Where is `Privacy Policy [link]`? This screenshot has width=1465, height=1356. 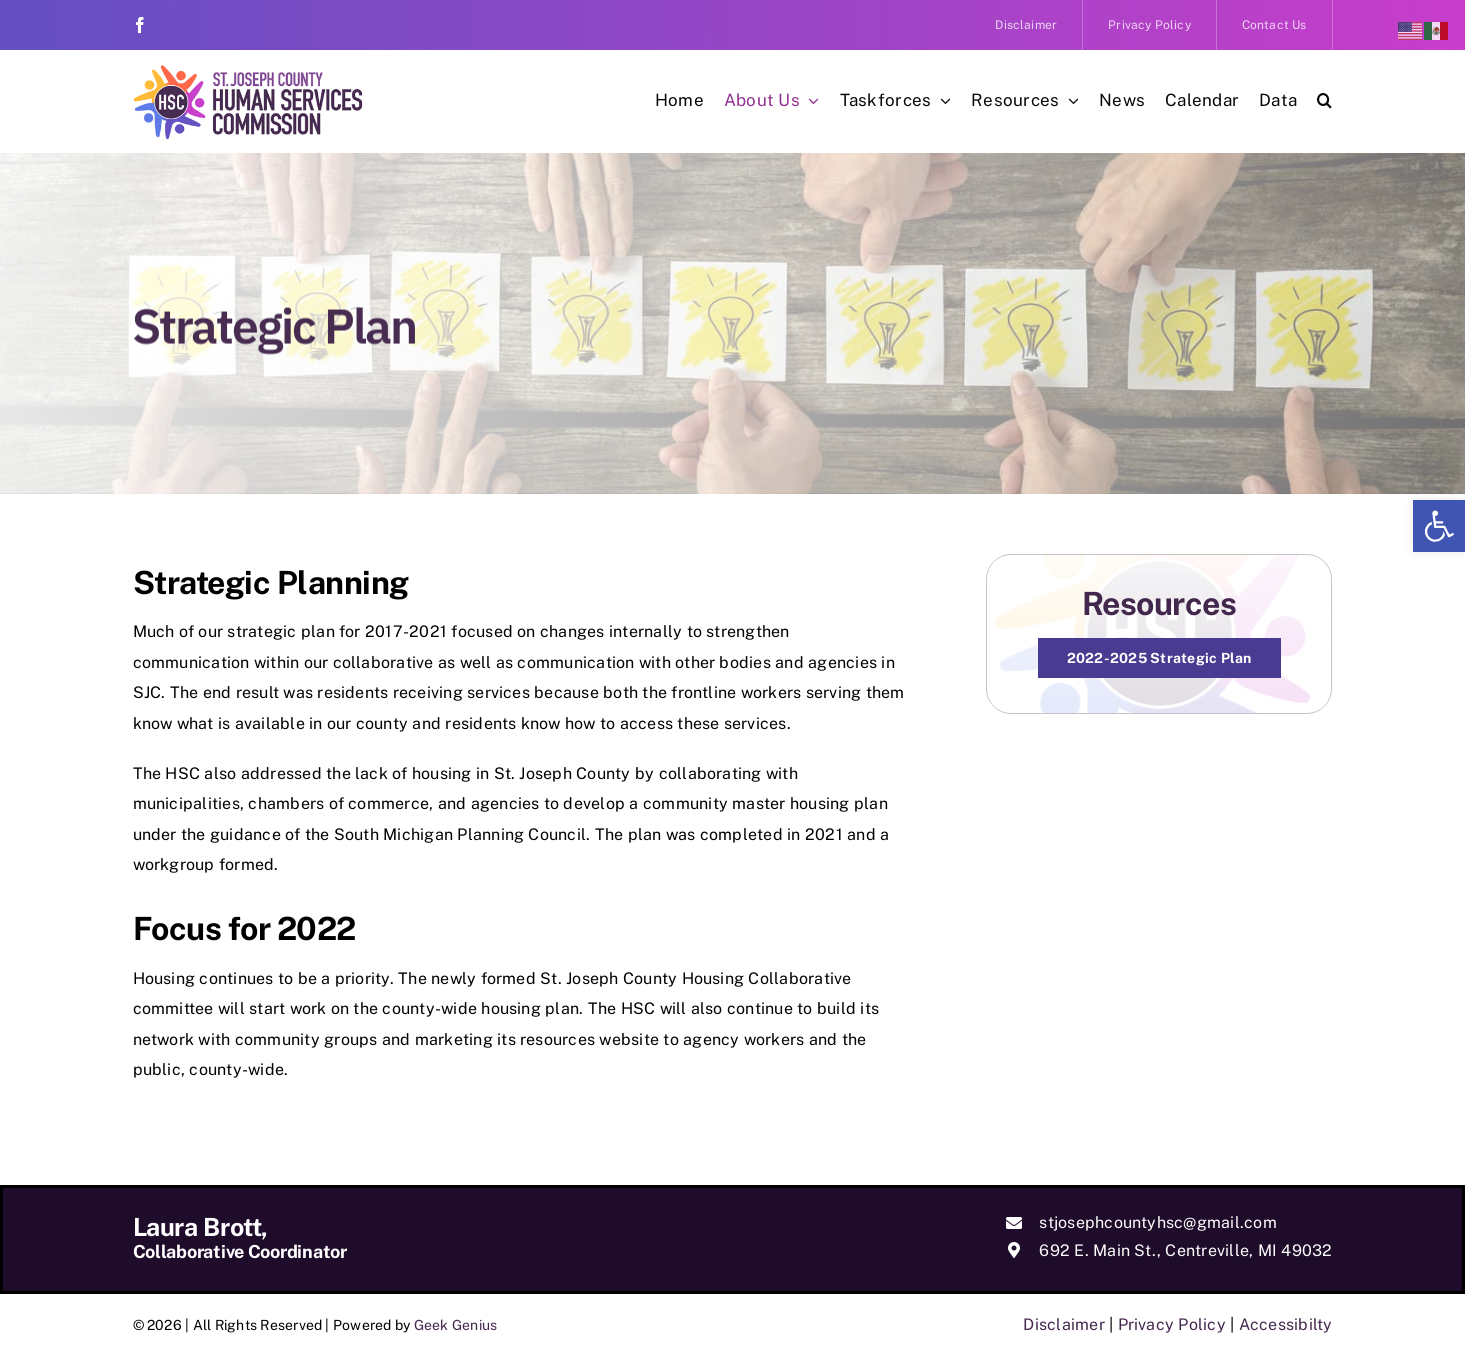 Privacy Policy [link] is located at coordinates (1172, 1324).